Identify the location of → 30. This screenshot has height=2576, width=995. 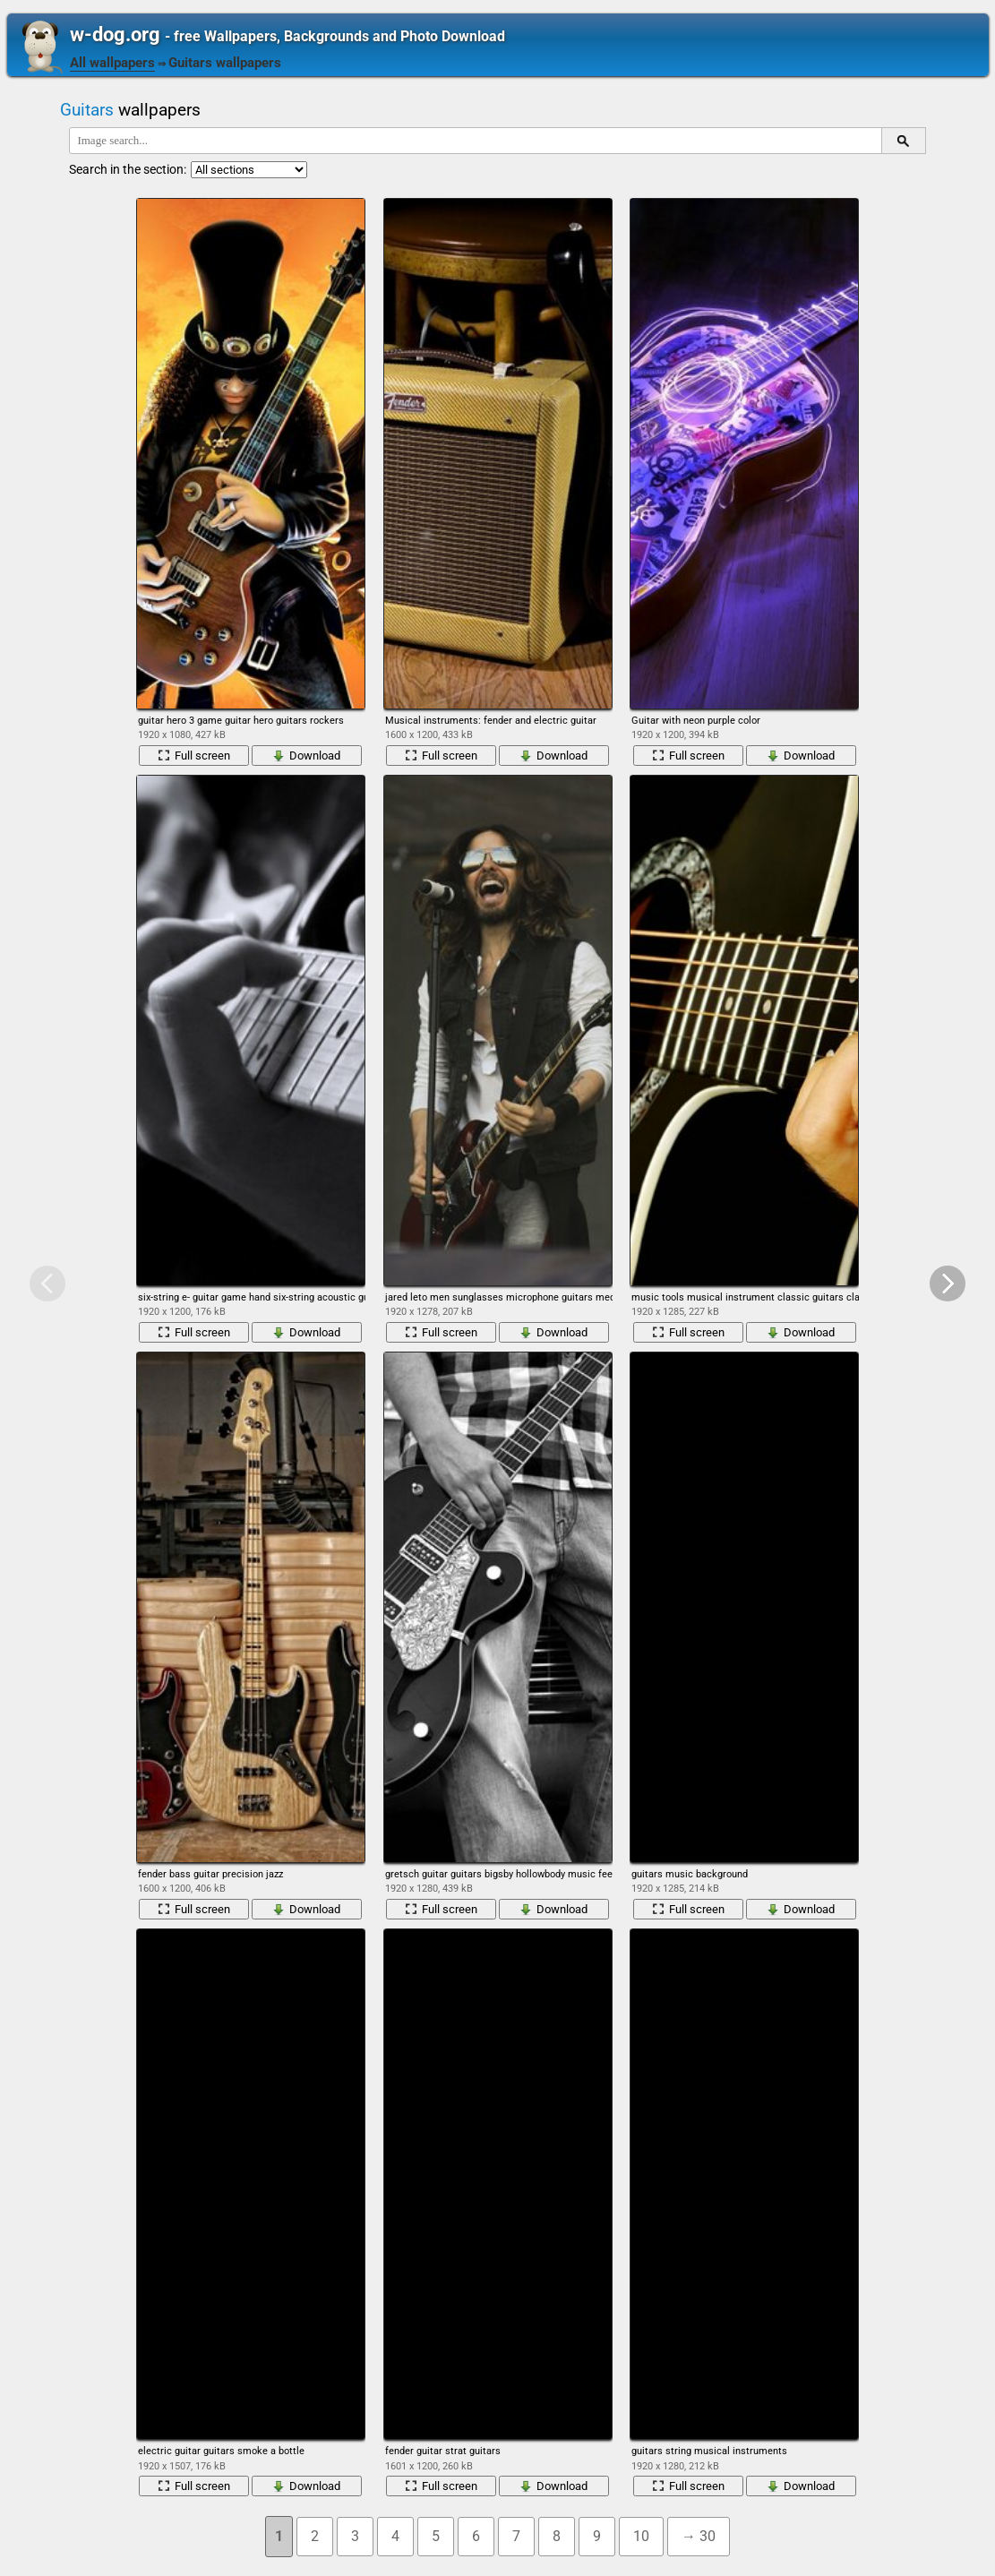
(699, 2536).